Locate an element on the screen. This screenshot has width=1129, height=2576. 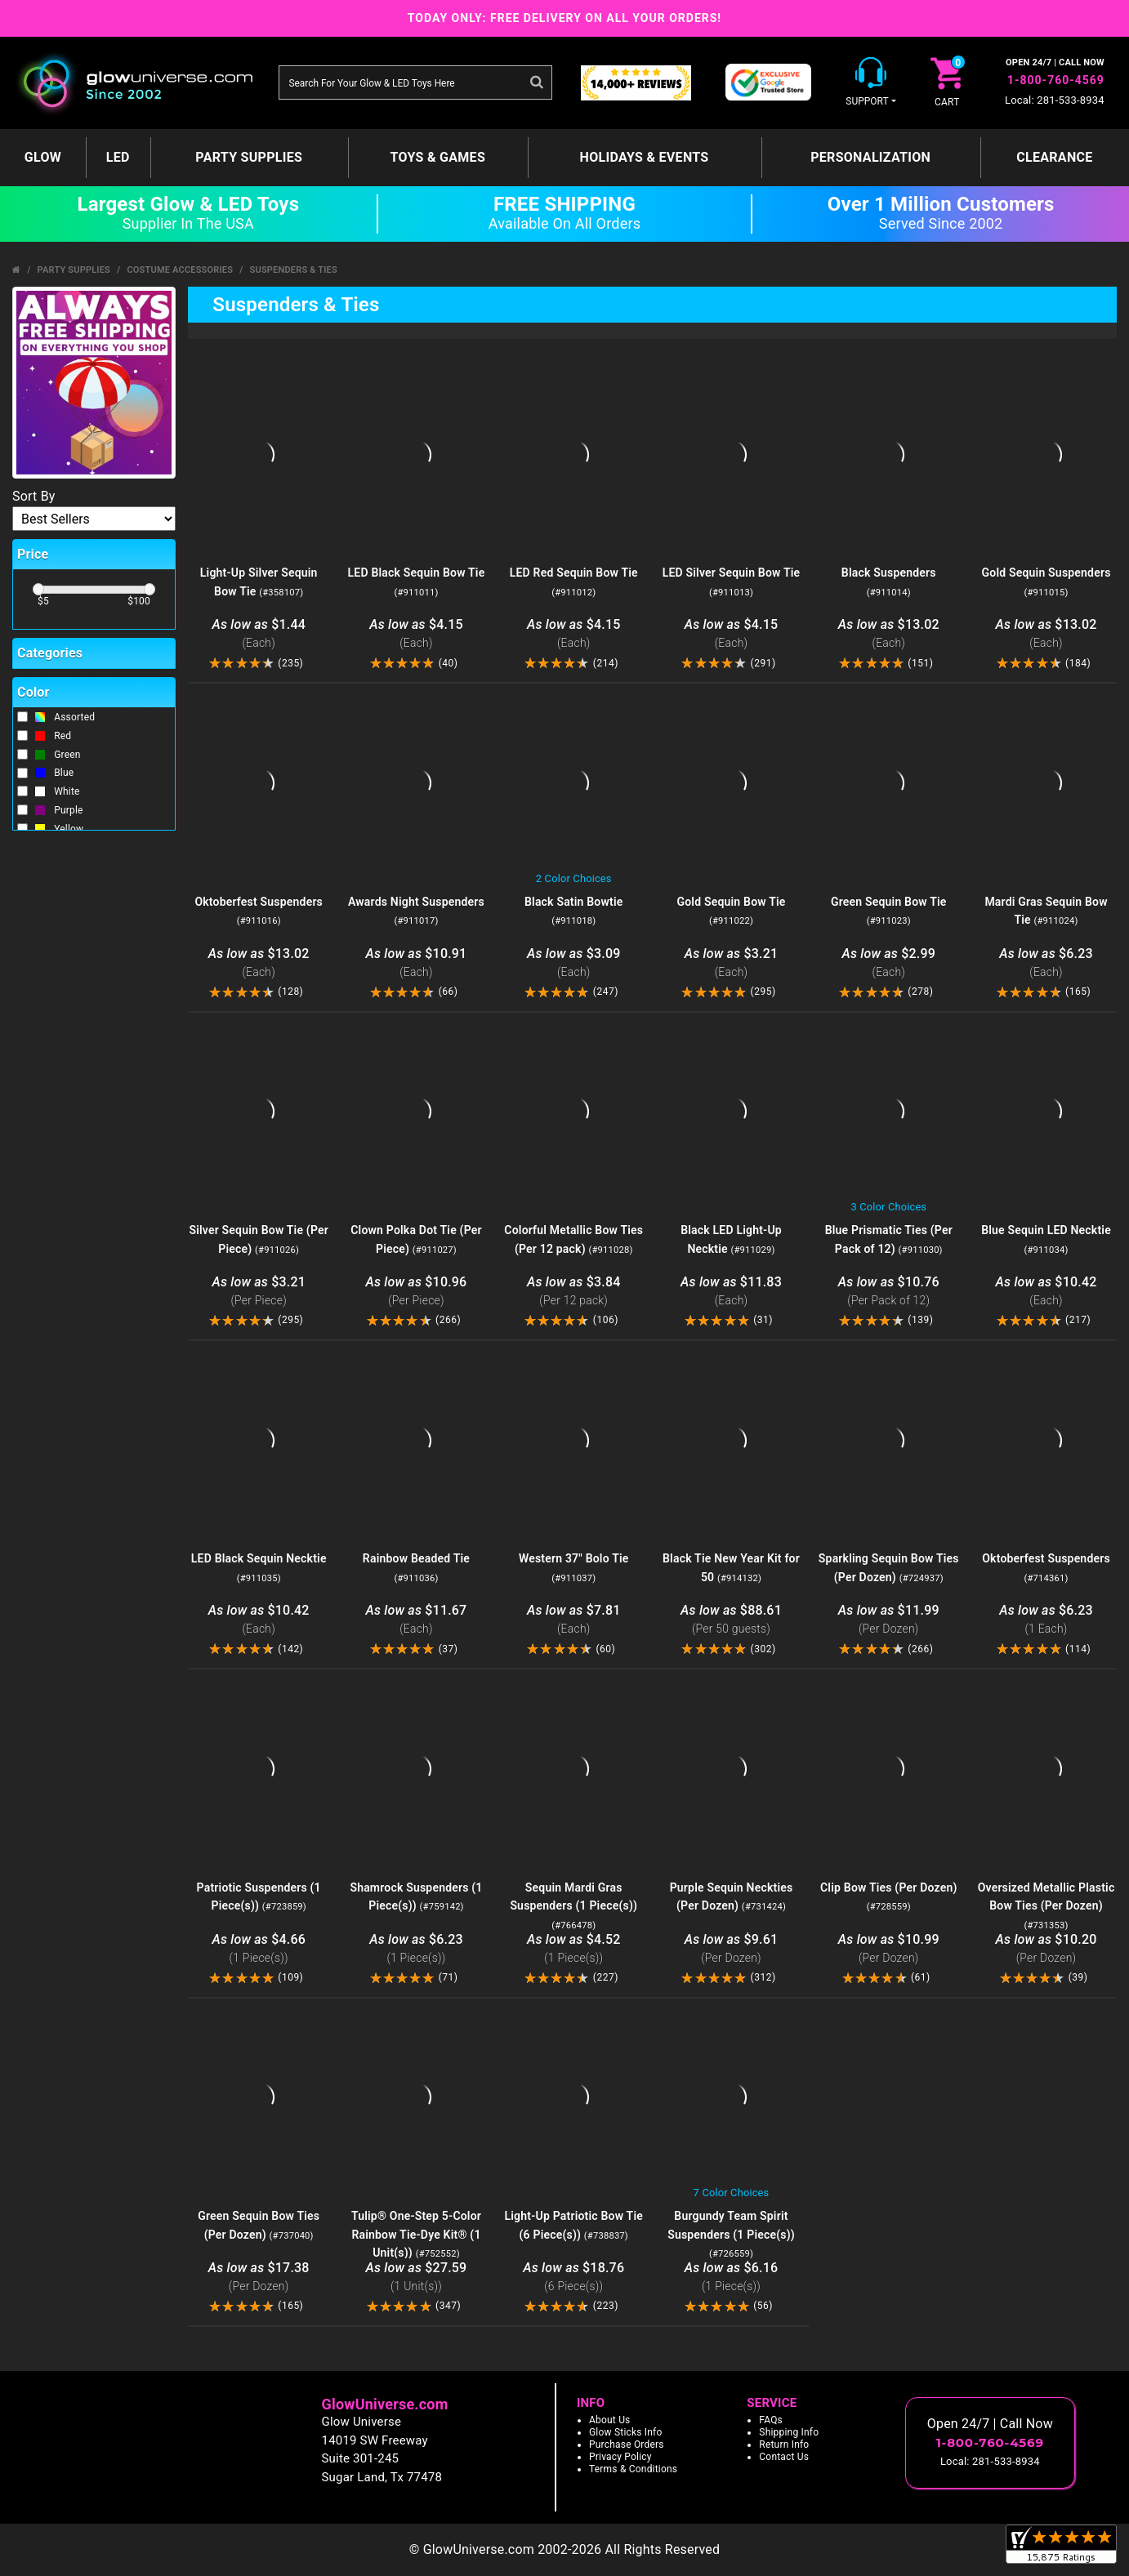
Suspenders & Ties is located at coordinates (293, 270).